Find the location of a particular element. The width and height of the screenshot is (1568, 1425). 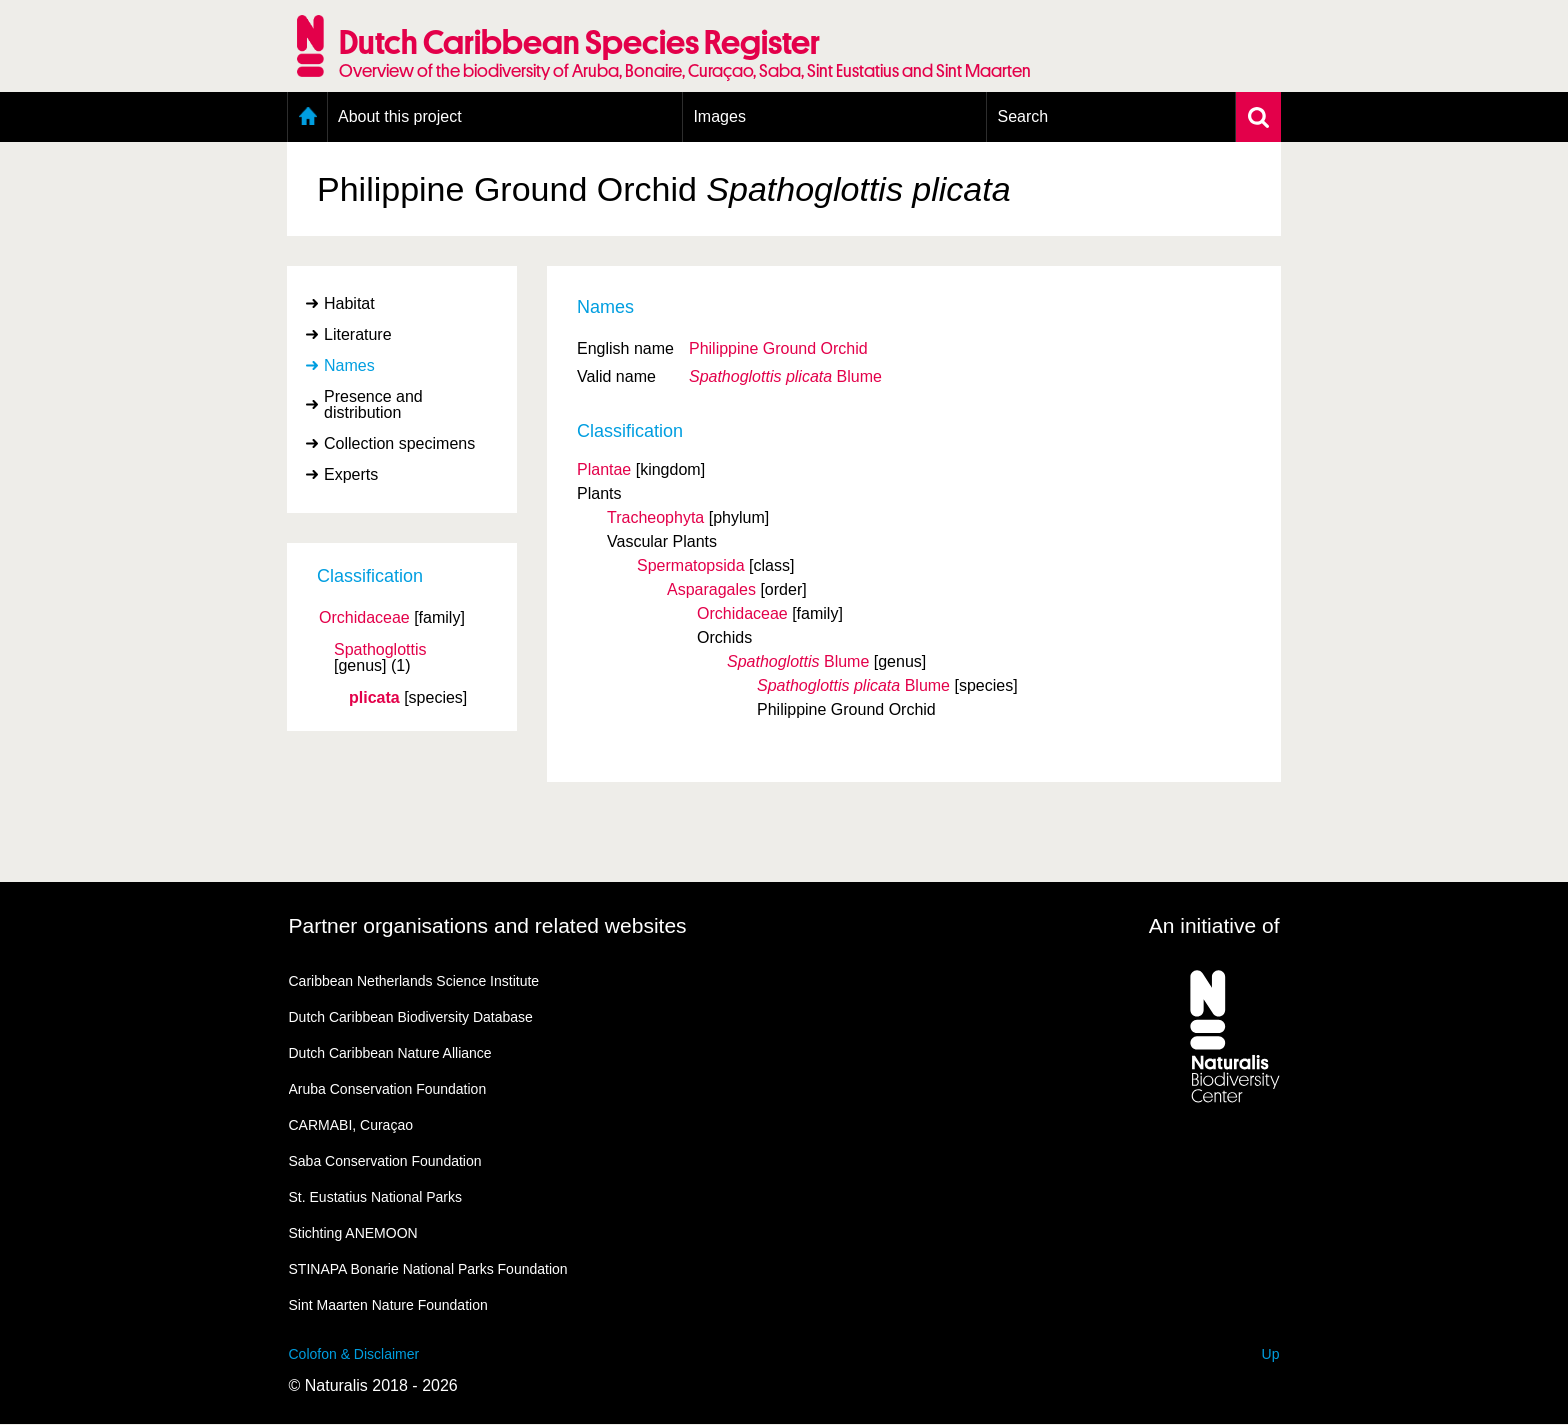

Caribbean Netherlands Science Institute is located at coordinates (414, 981).